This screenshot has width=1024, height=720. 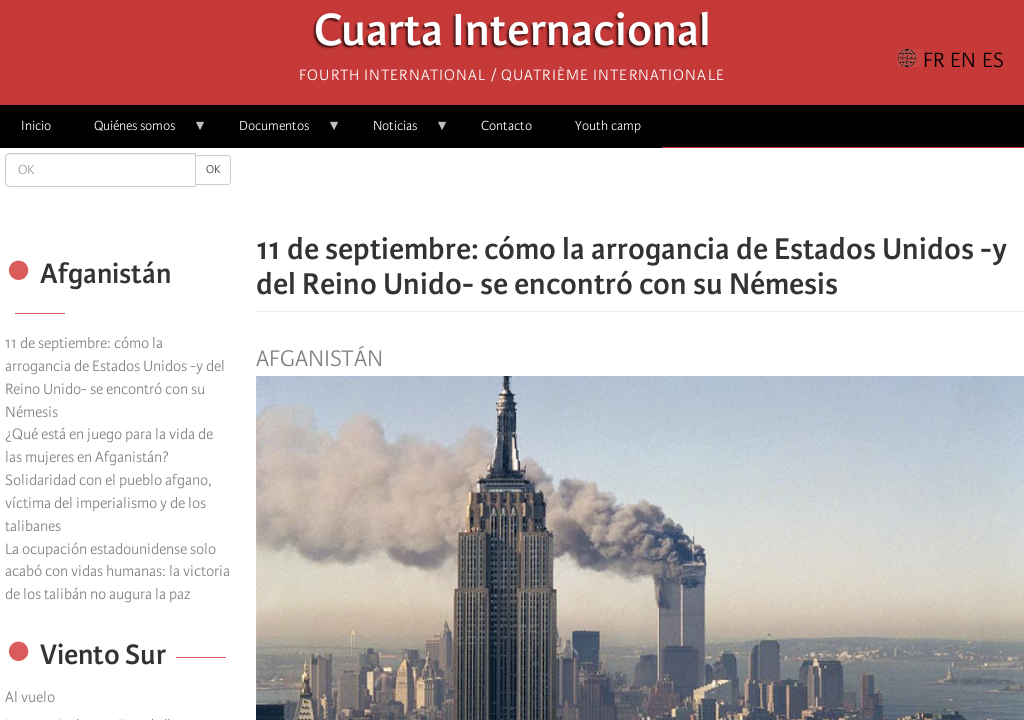 What do you see at coordinates (213, 169) in the screenshot?
I see `OK` at bounding box center [213, 169].